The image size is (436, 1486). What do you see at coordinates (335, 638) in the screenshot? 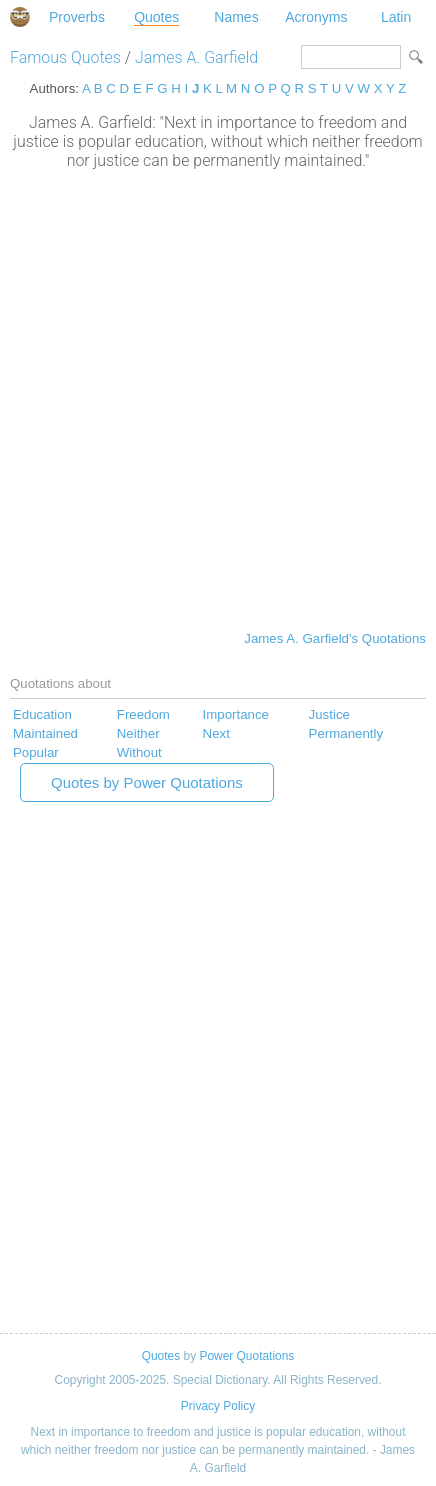
I see `James A. Garfield's Quotations` at bounding box center [335, 638].